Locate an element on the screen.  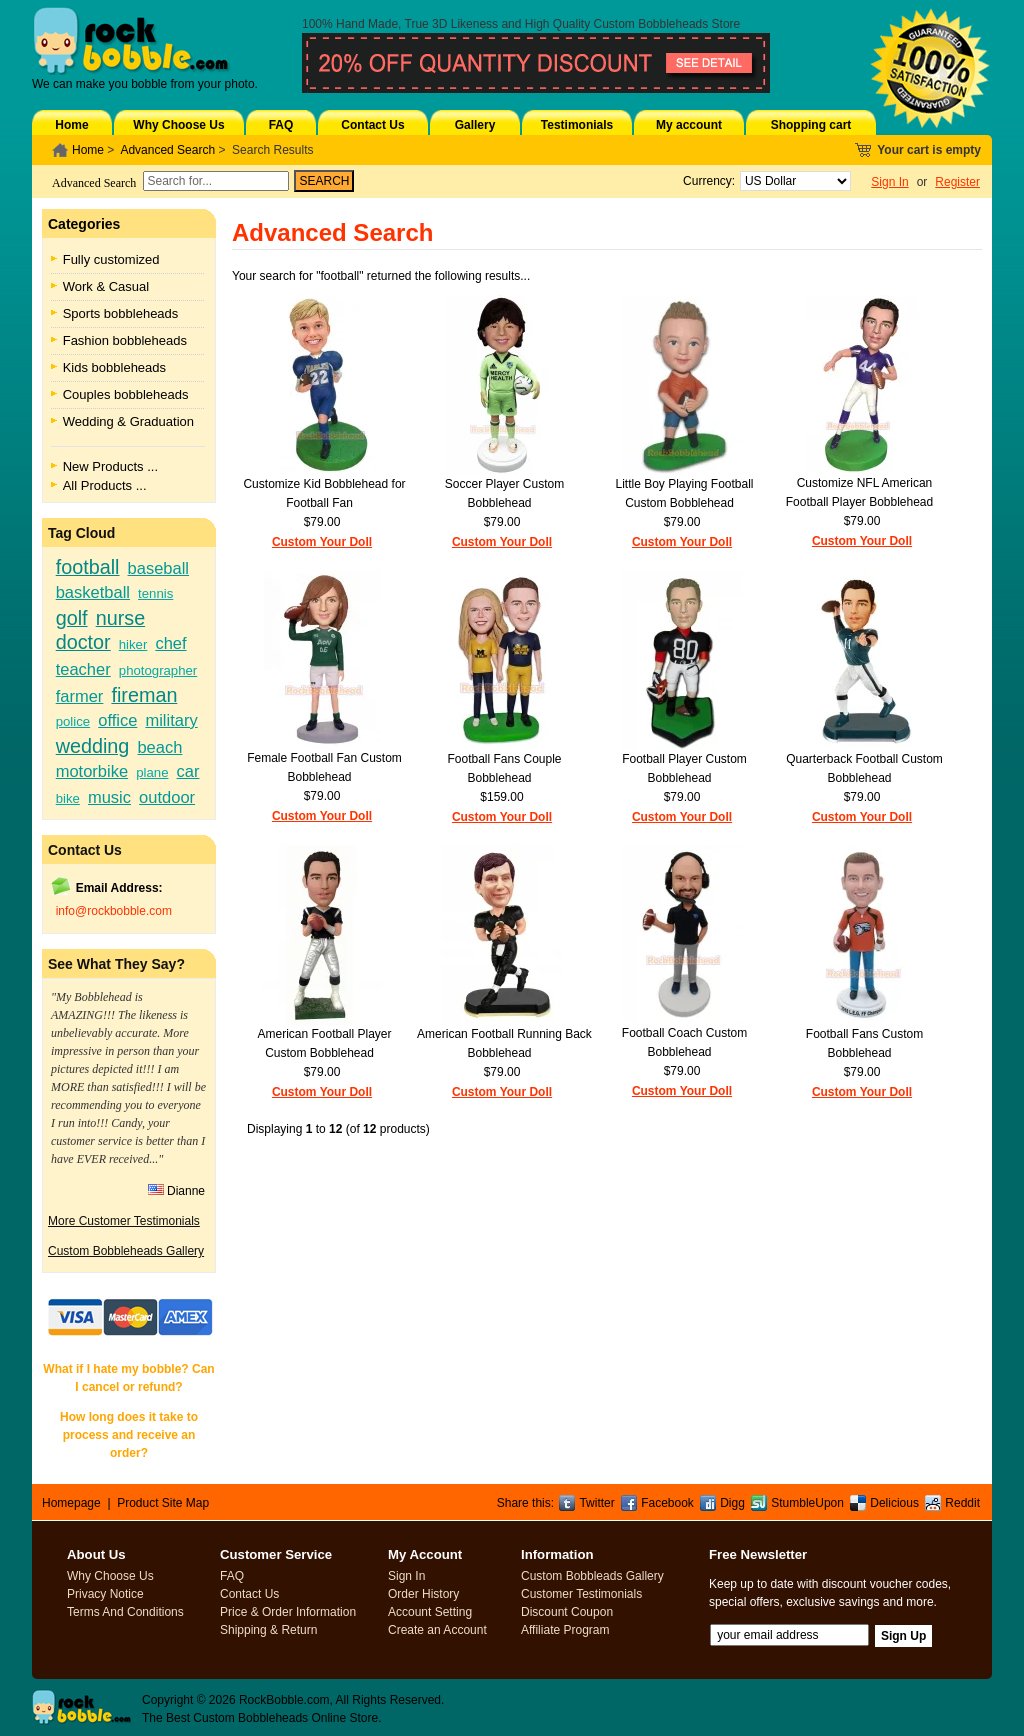
Digg is located at coordinates (732, 1503).